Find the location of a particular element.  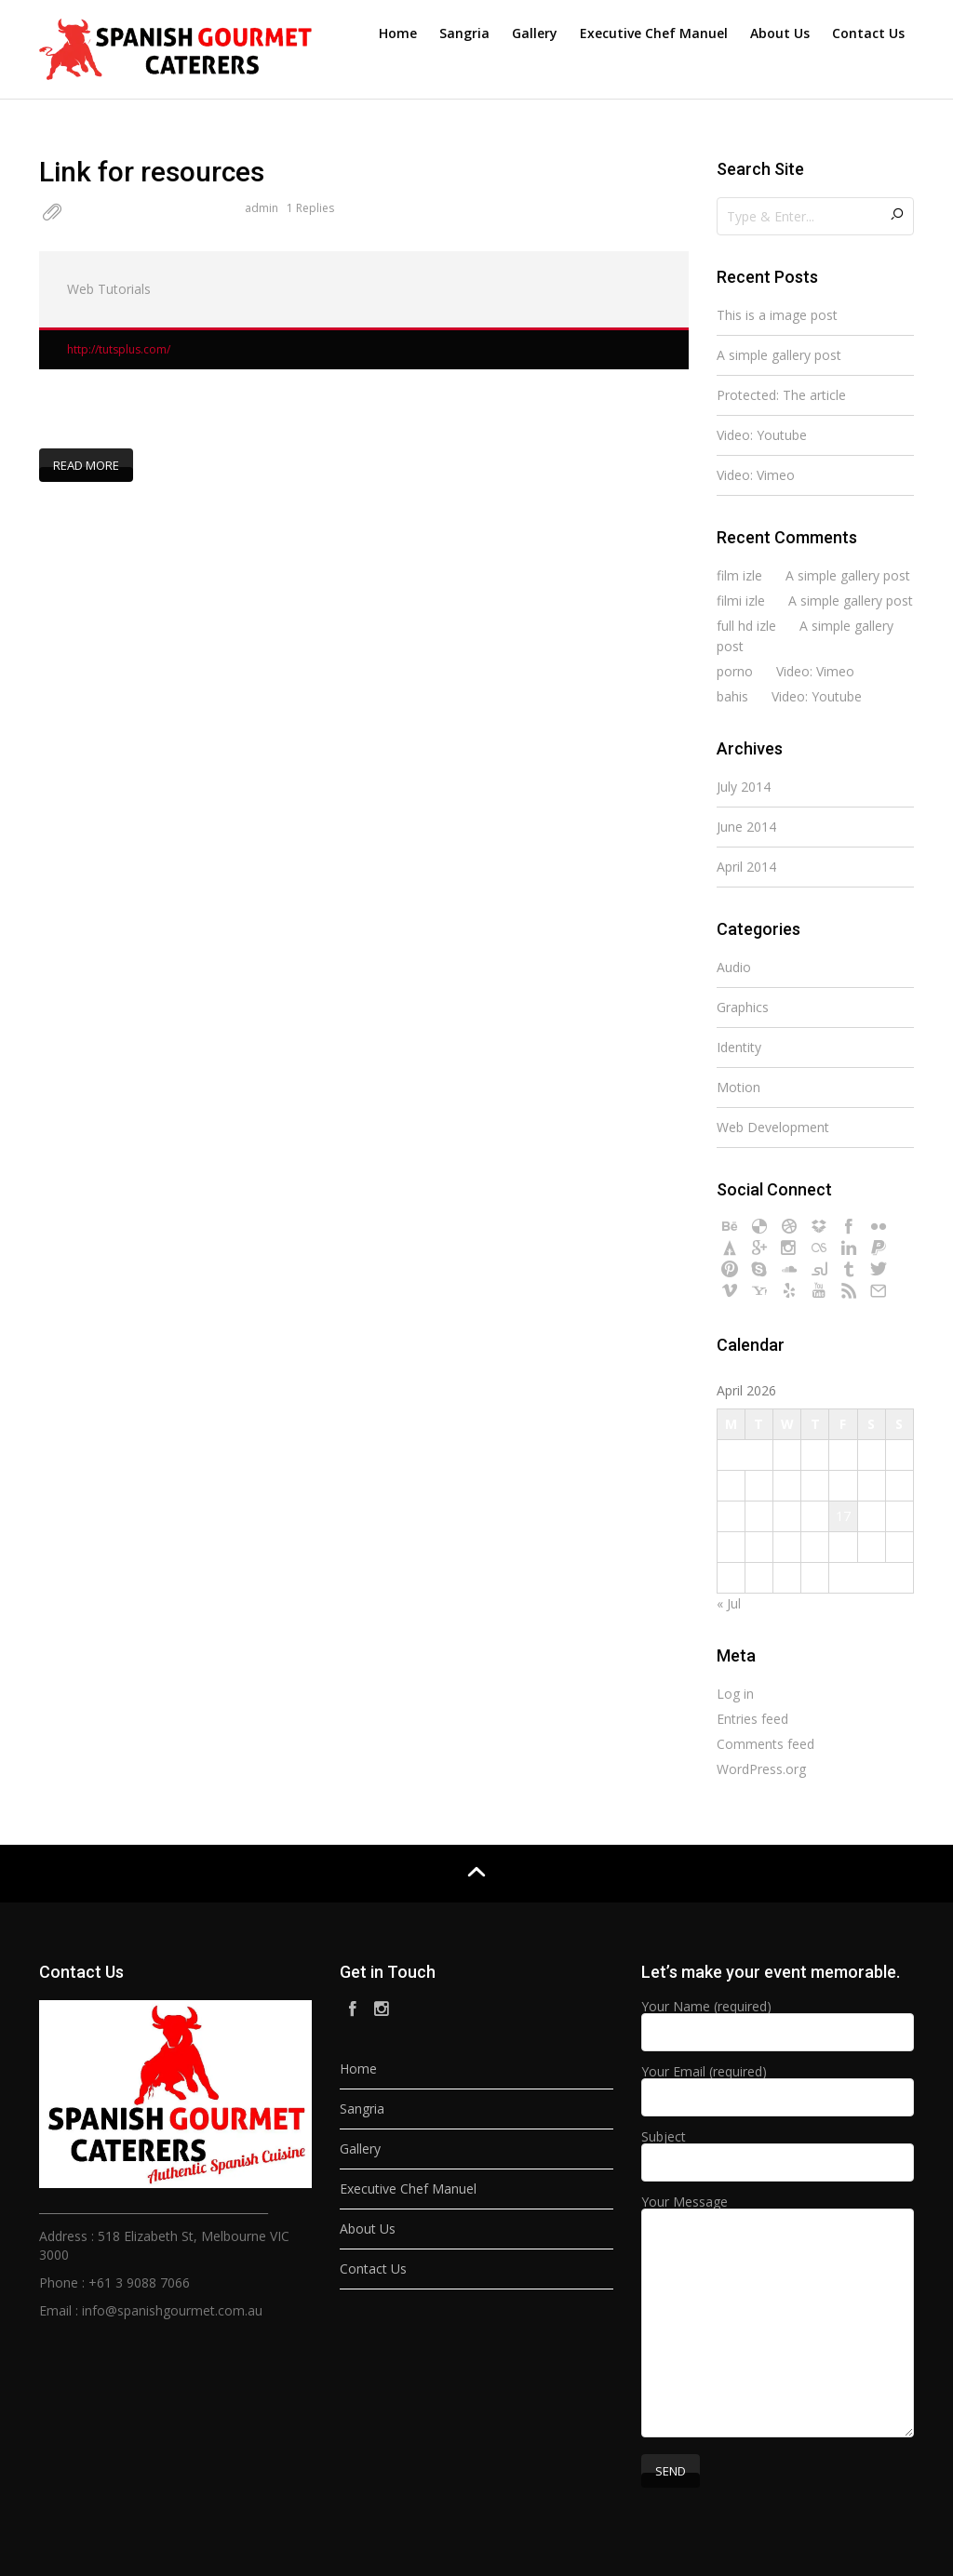

April 2014 is located at coordinates (746, 866).